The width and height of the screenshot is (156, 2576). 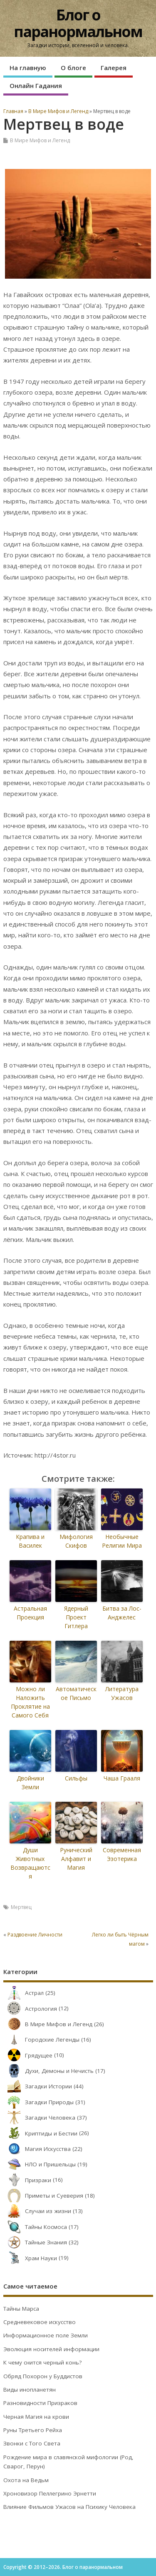 What do you see at coordinates (23, 1993) in the screenshot?
I see `Астрал` at bounding box center [23, 1993].